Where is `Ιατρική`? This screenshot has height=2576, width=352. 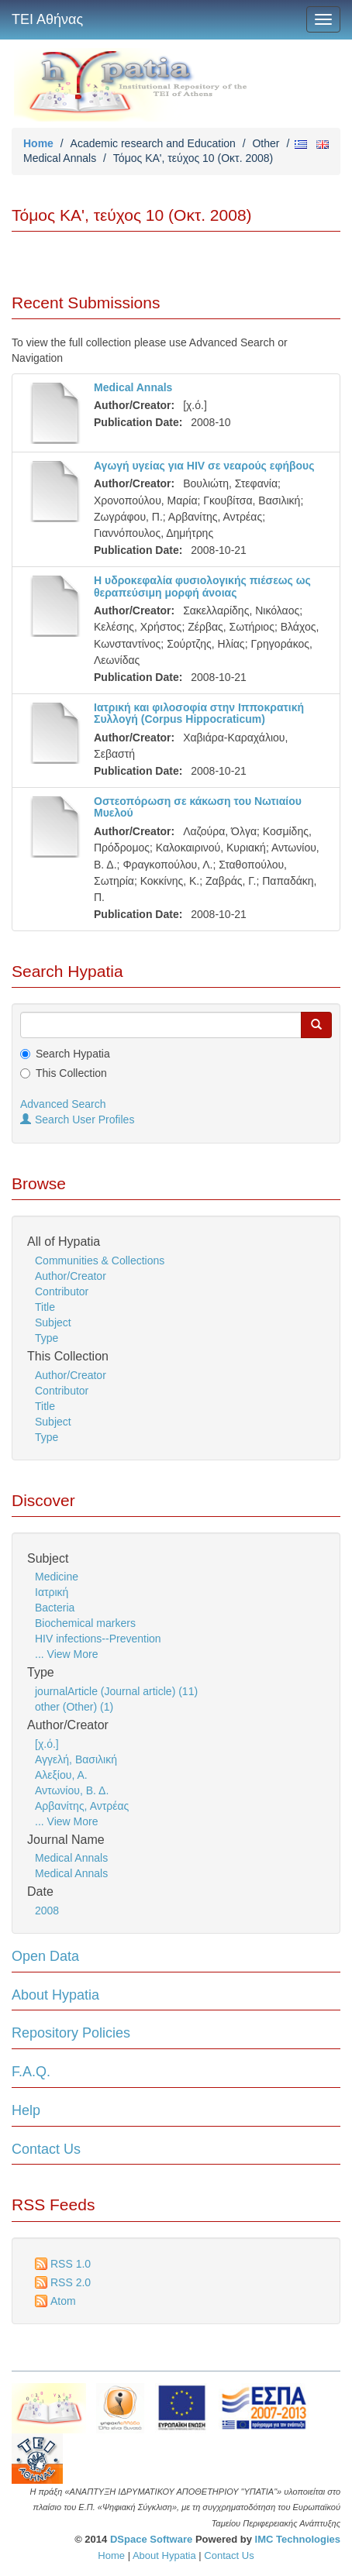
Ιατρική is located at coordinates (51, 1592).